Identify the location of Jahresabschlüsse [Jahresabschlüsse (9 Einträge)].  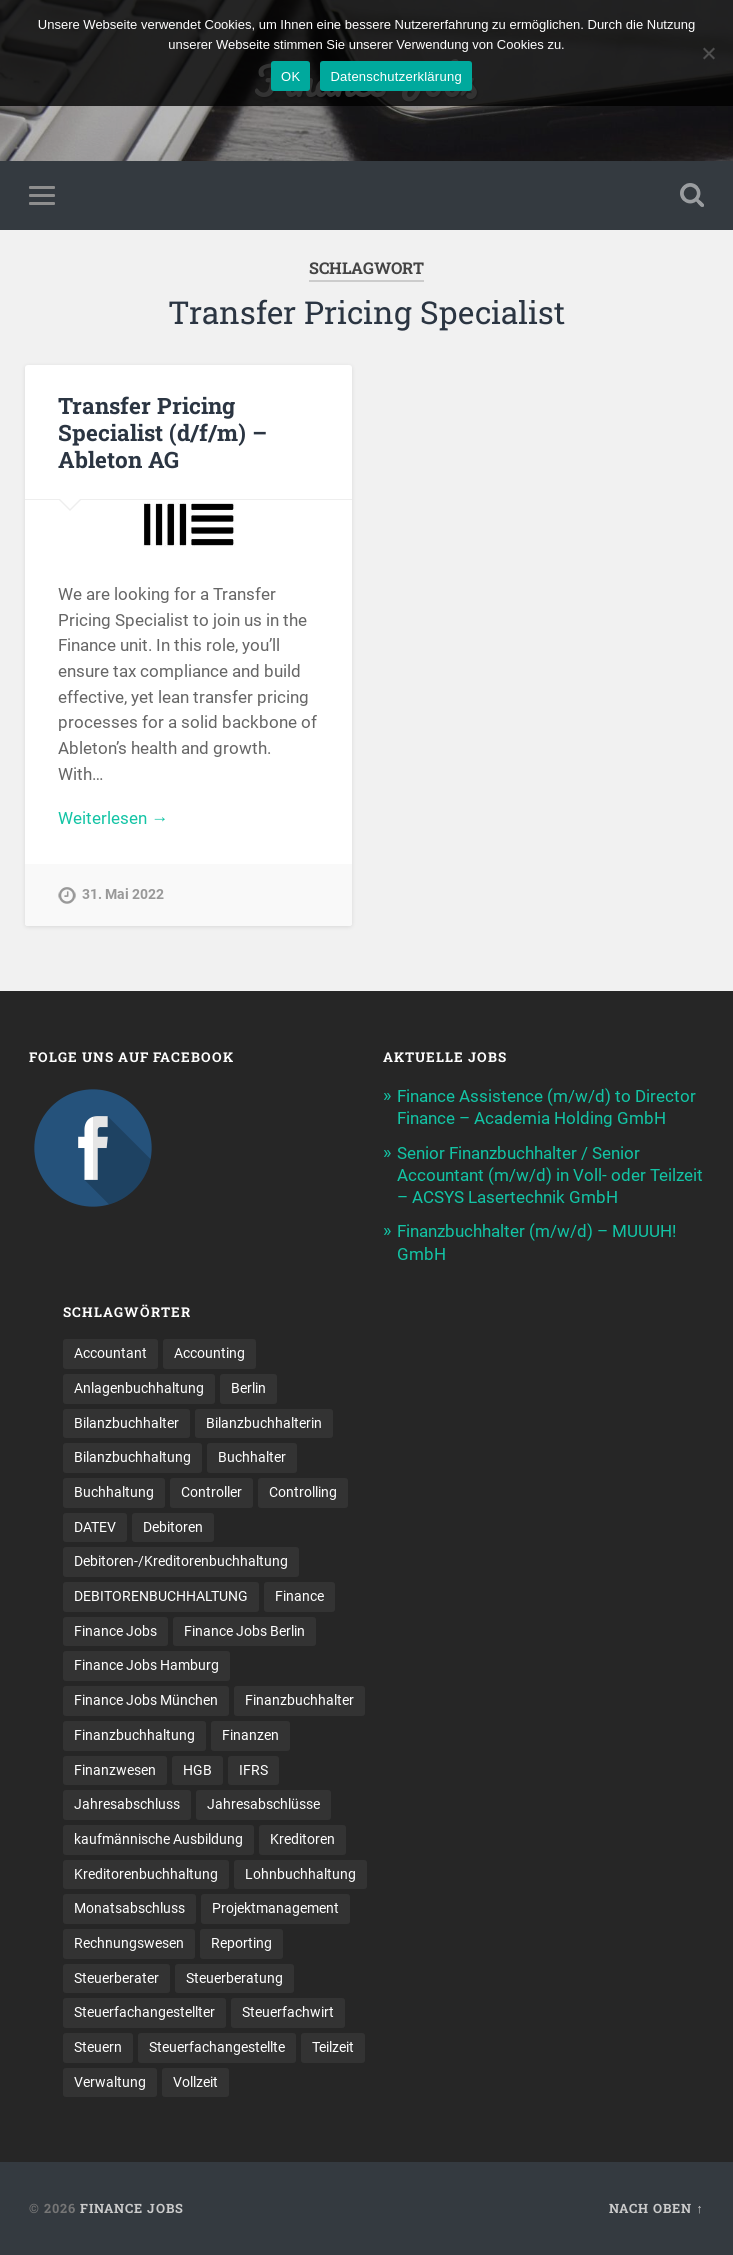
(263, 1804).